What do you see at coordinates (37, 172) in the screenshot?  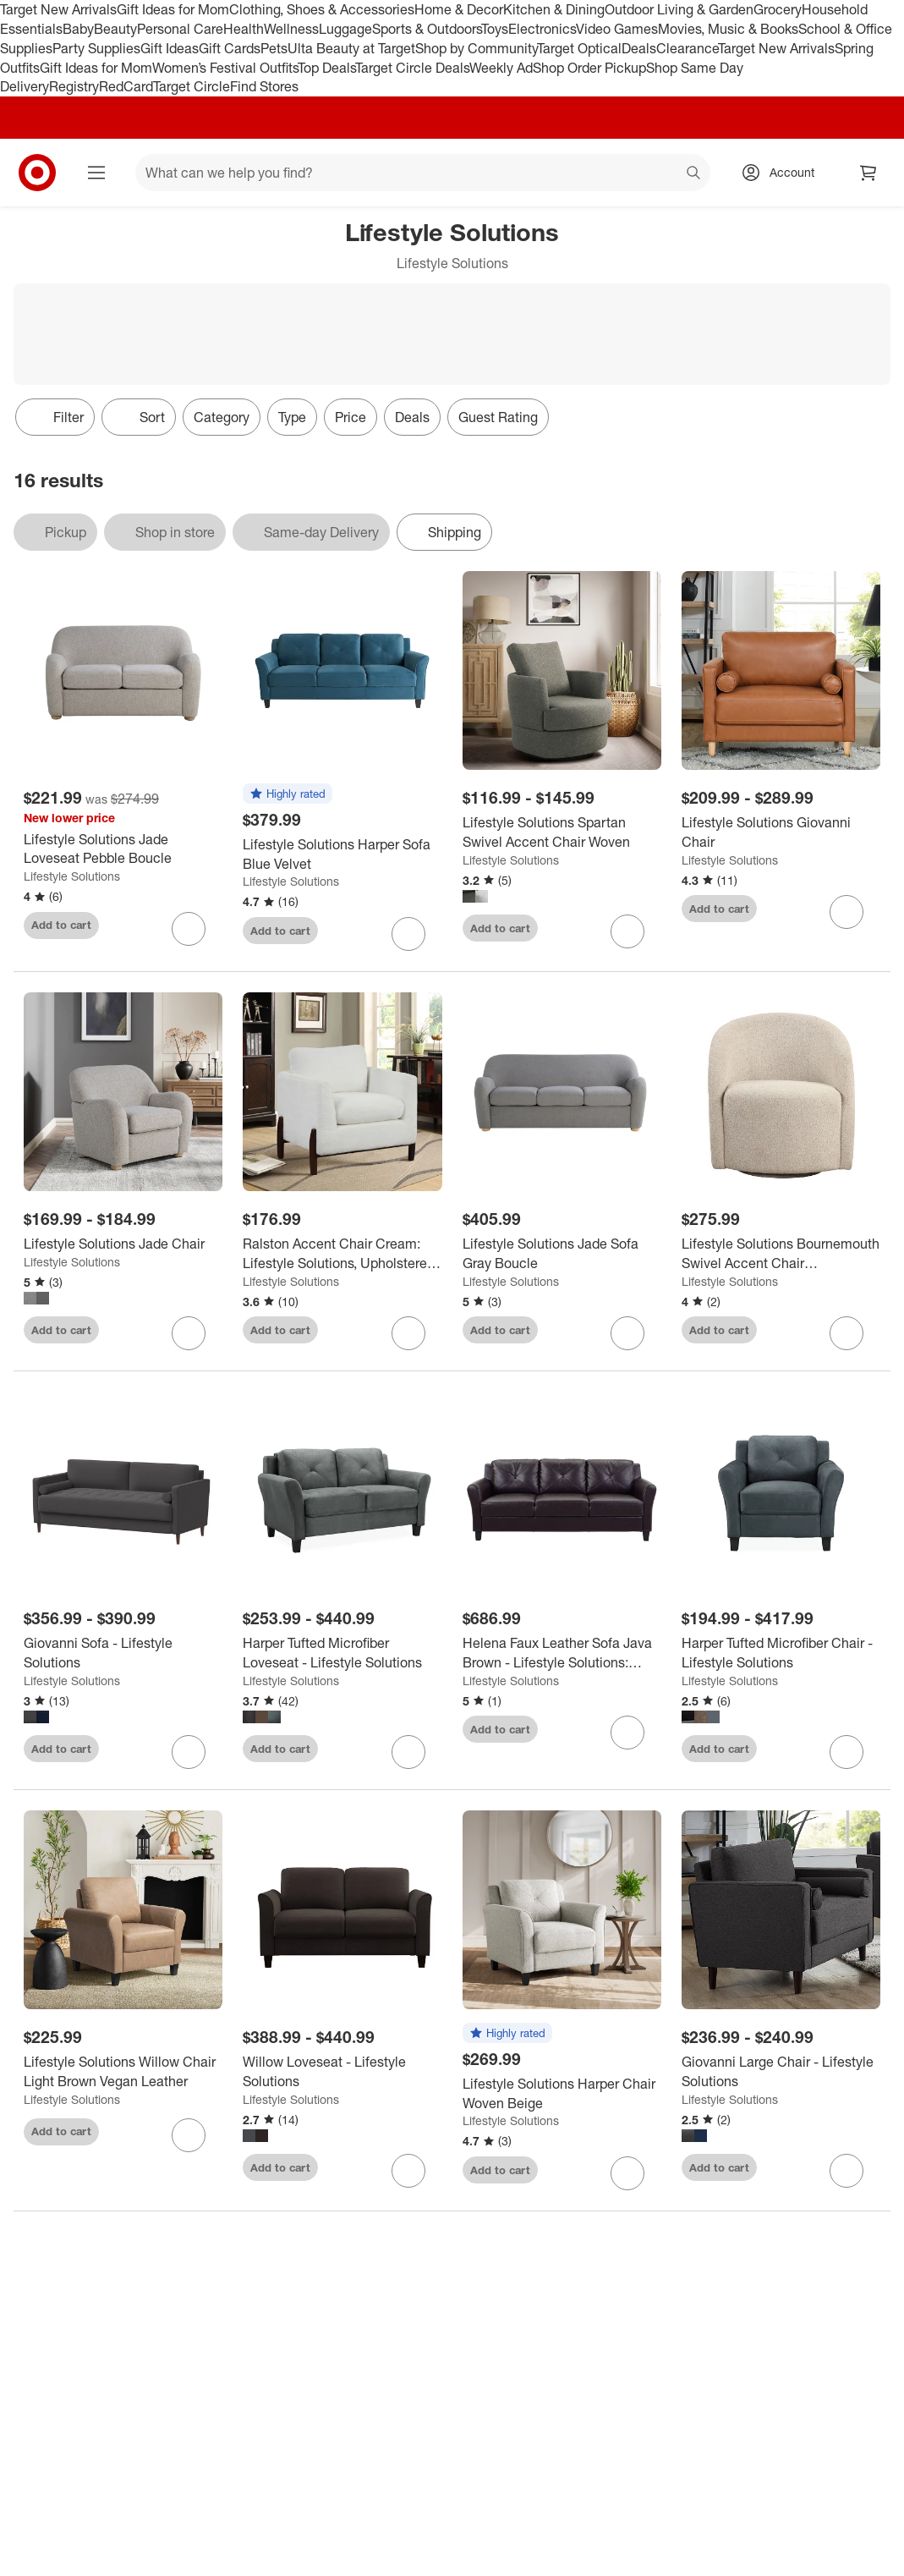 I see `[Target home]` at bounding box center [37, 172].